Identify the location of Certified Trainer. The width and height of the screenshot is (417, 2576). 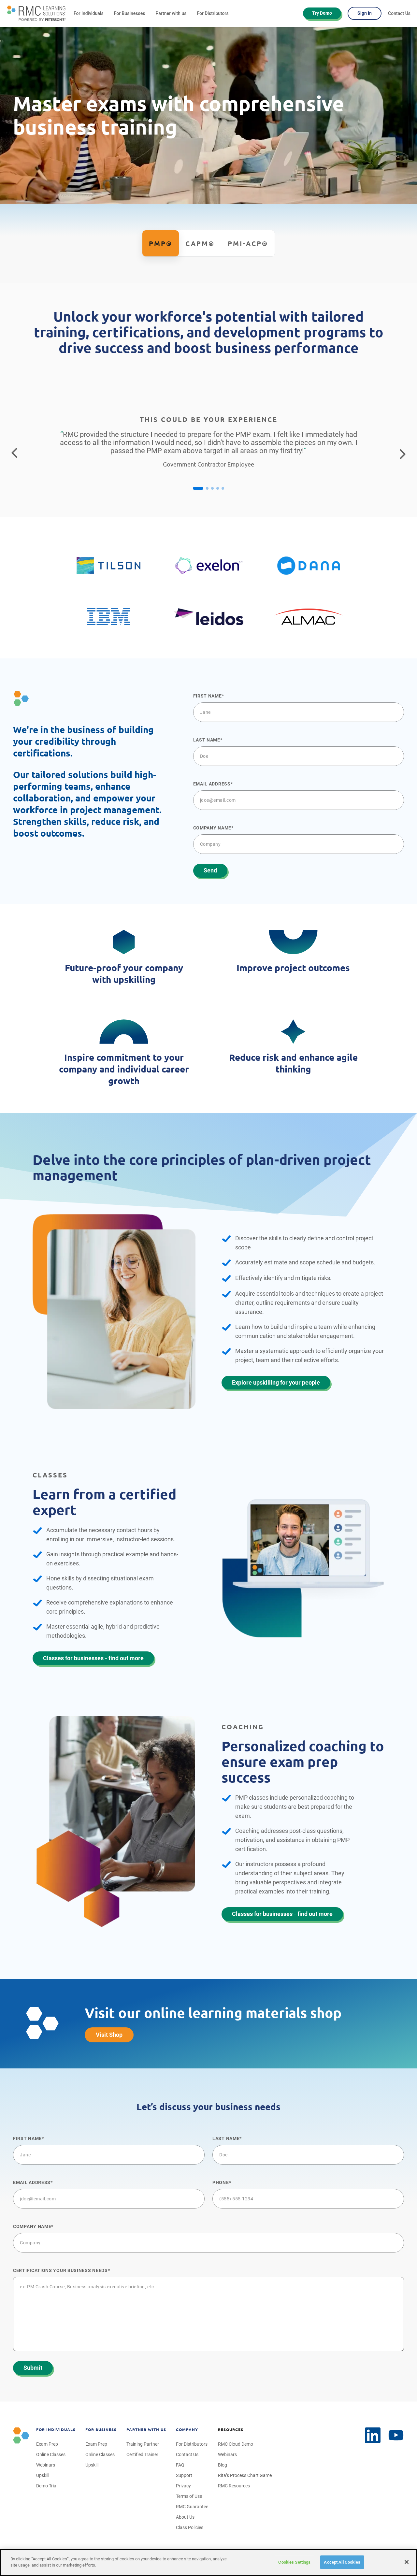
(142, 2454).